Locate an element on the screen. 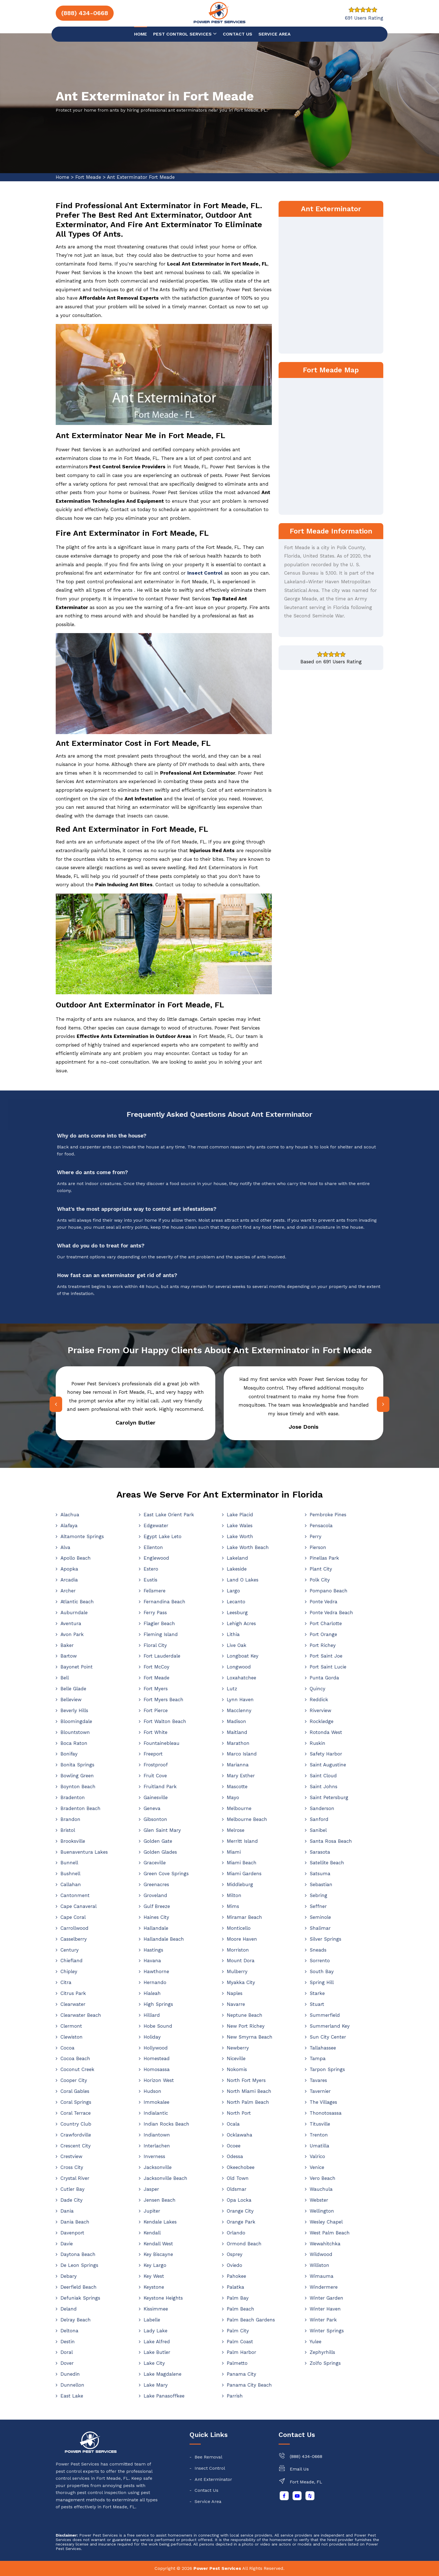  Palmetto is located at coordinates (237, 2363).